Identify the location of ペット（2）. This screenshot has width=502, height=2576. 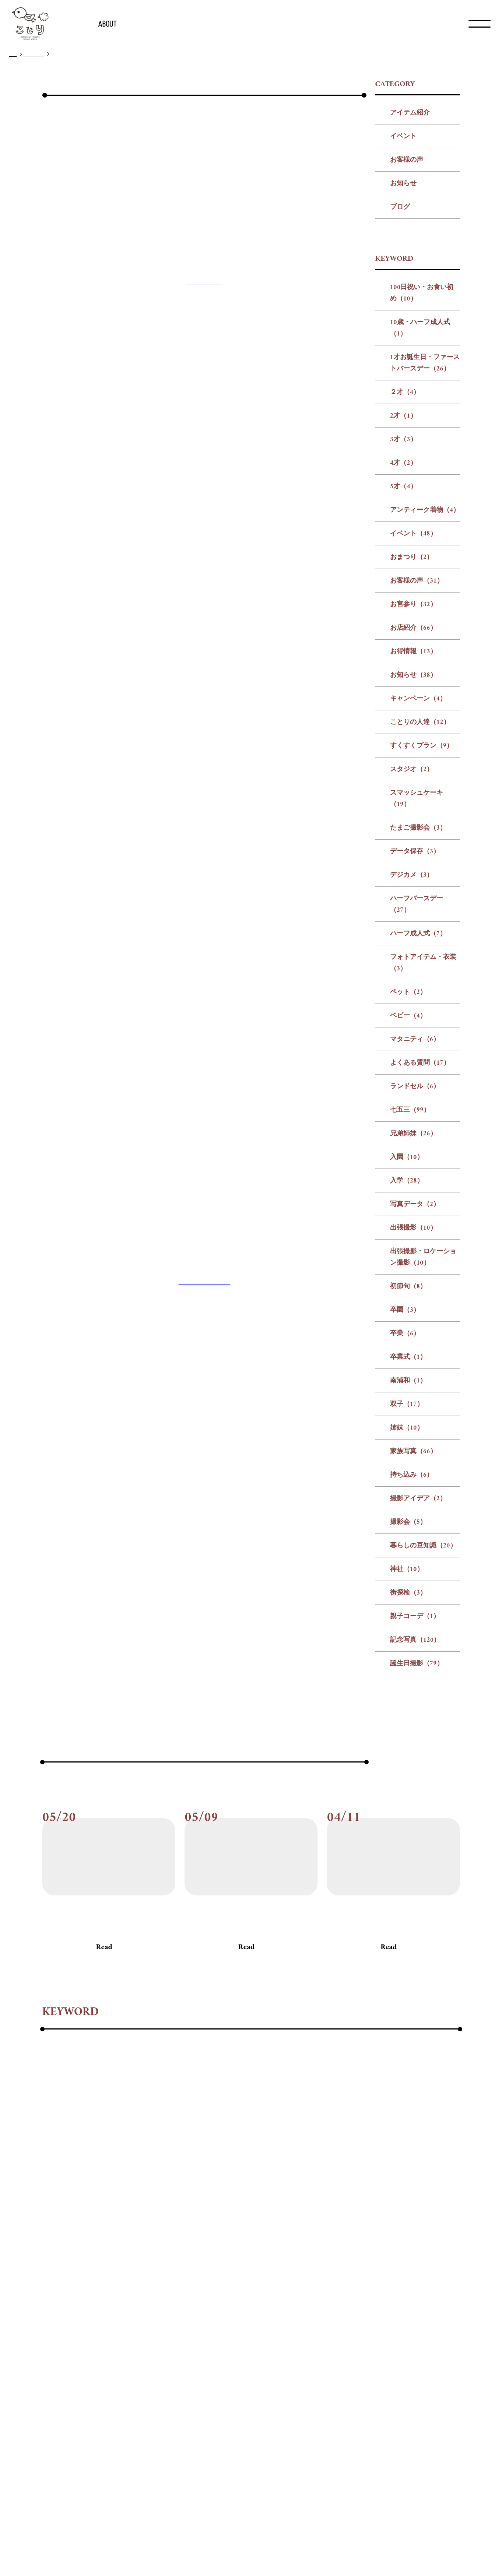
(408, 1182).